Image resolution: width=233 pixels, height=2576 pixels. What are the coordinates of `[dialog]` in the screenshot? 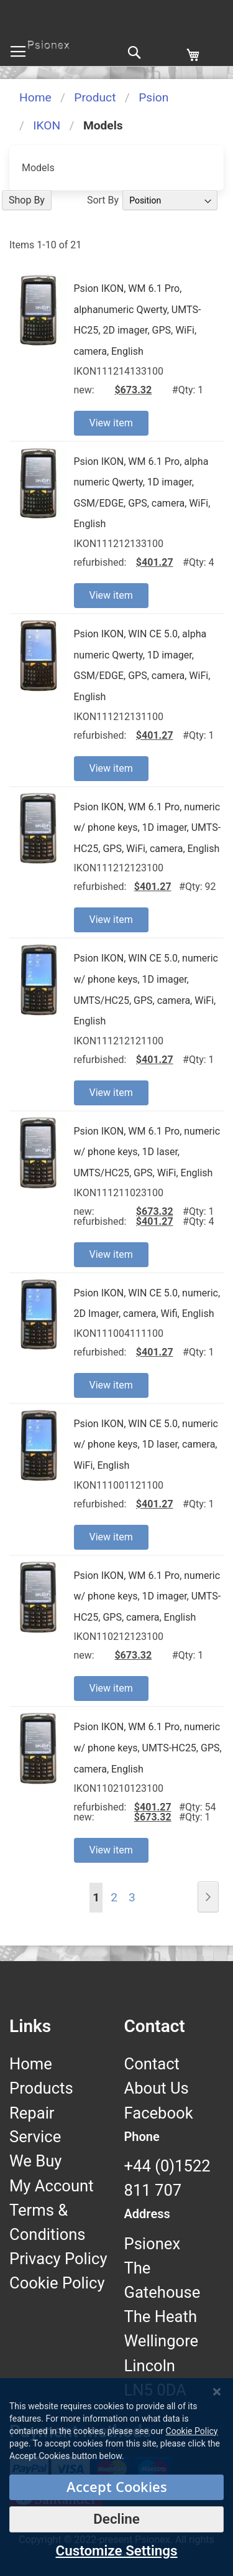 It's located at (116, 2477).